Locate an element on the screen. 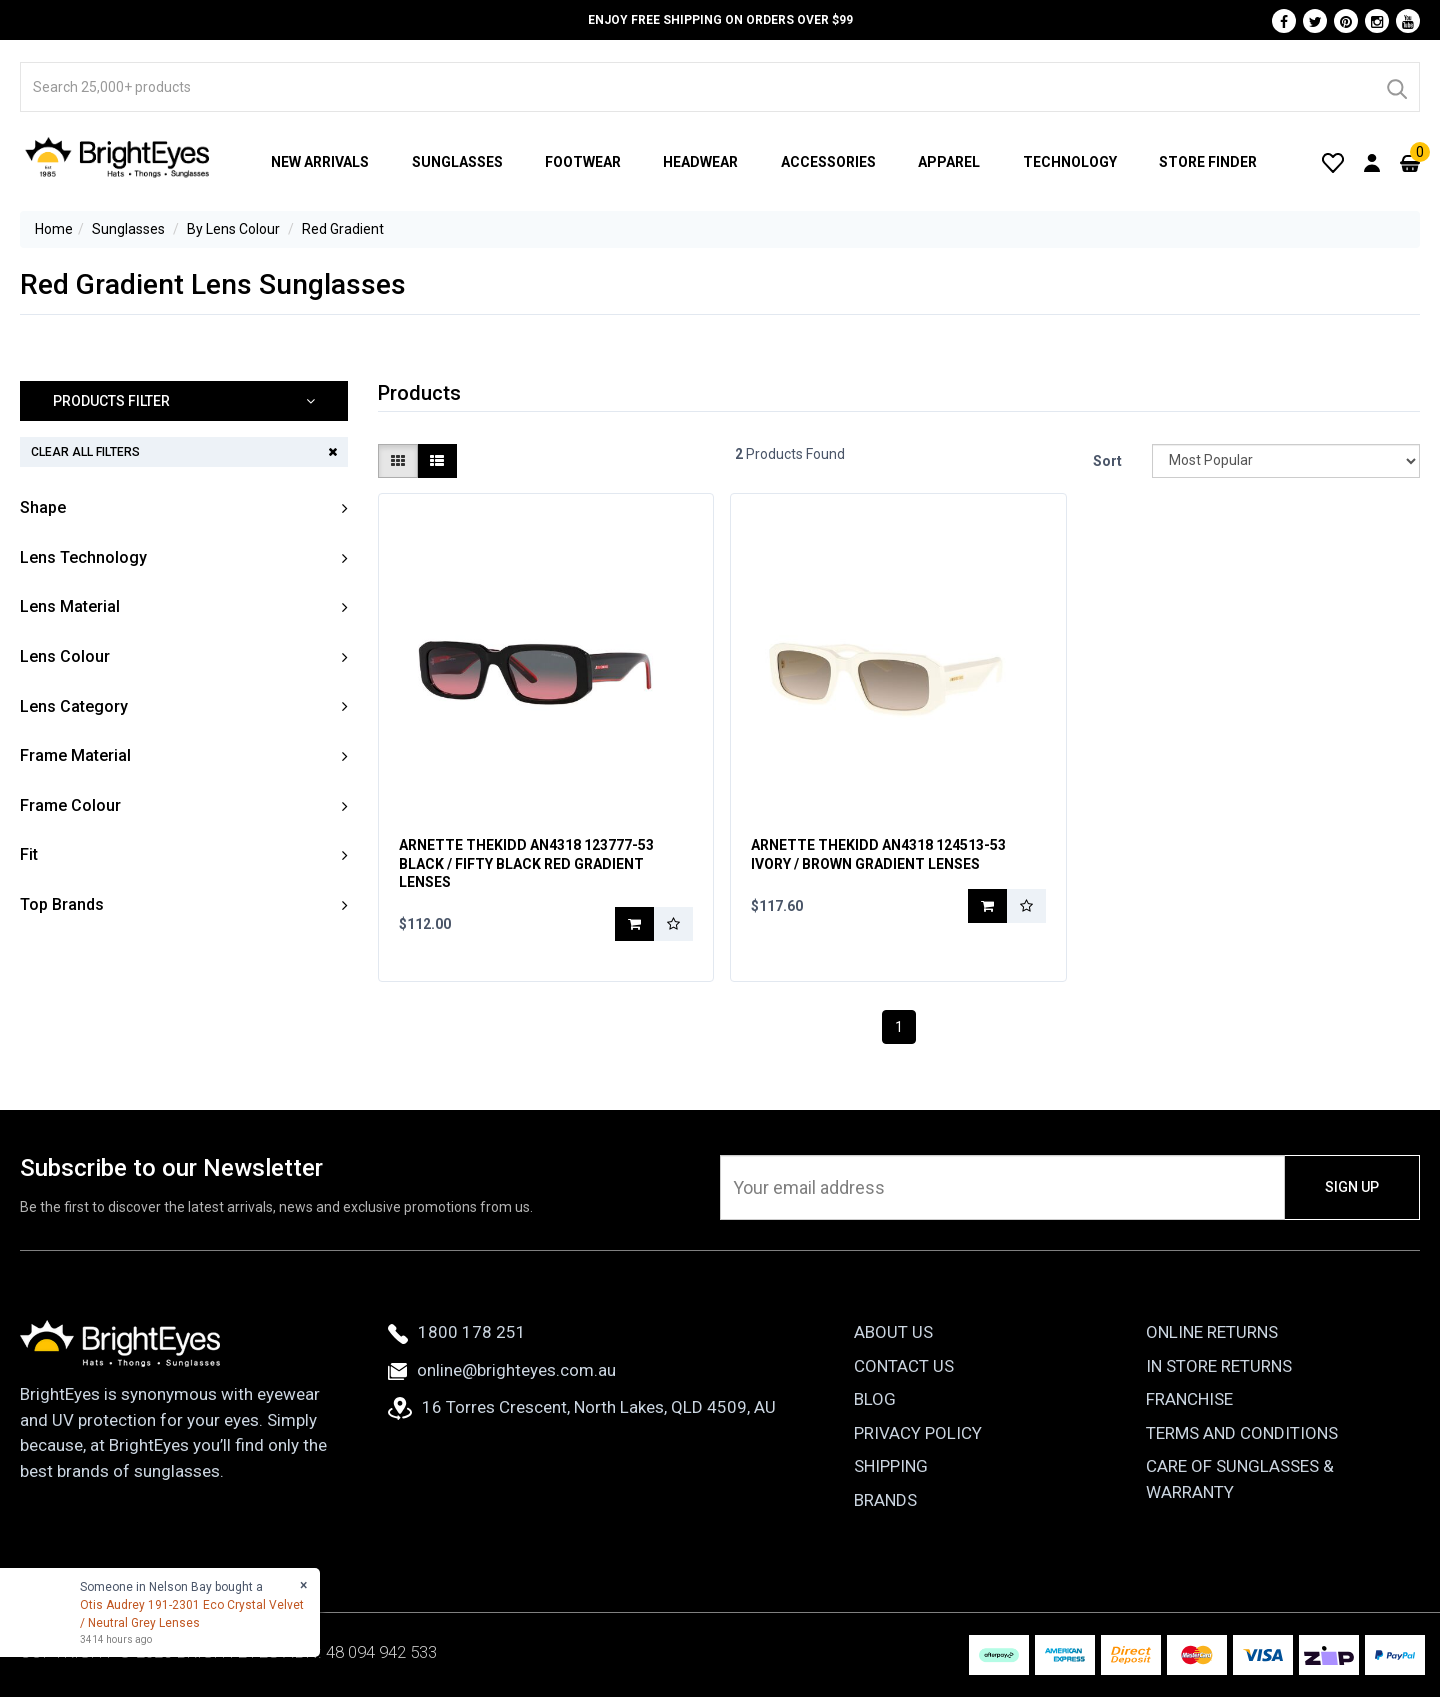 The image size is (1440, 1697). Technology is located at coordinates (1070, 162).